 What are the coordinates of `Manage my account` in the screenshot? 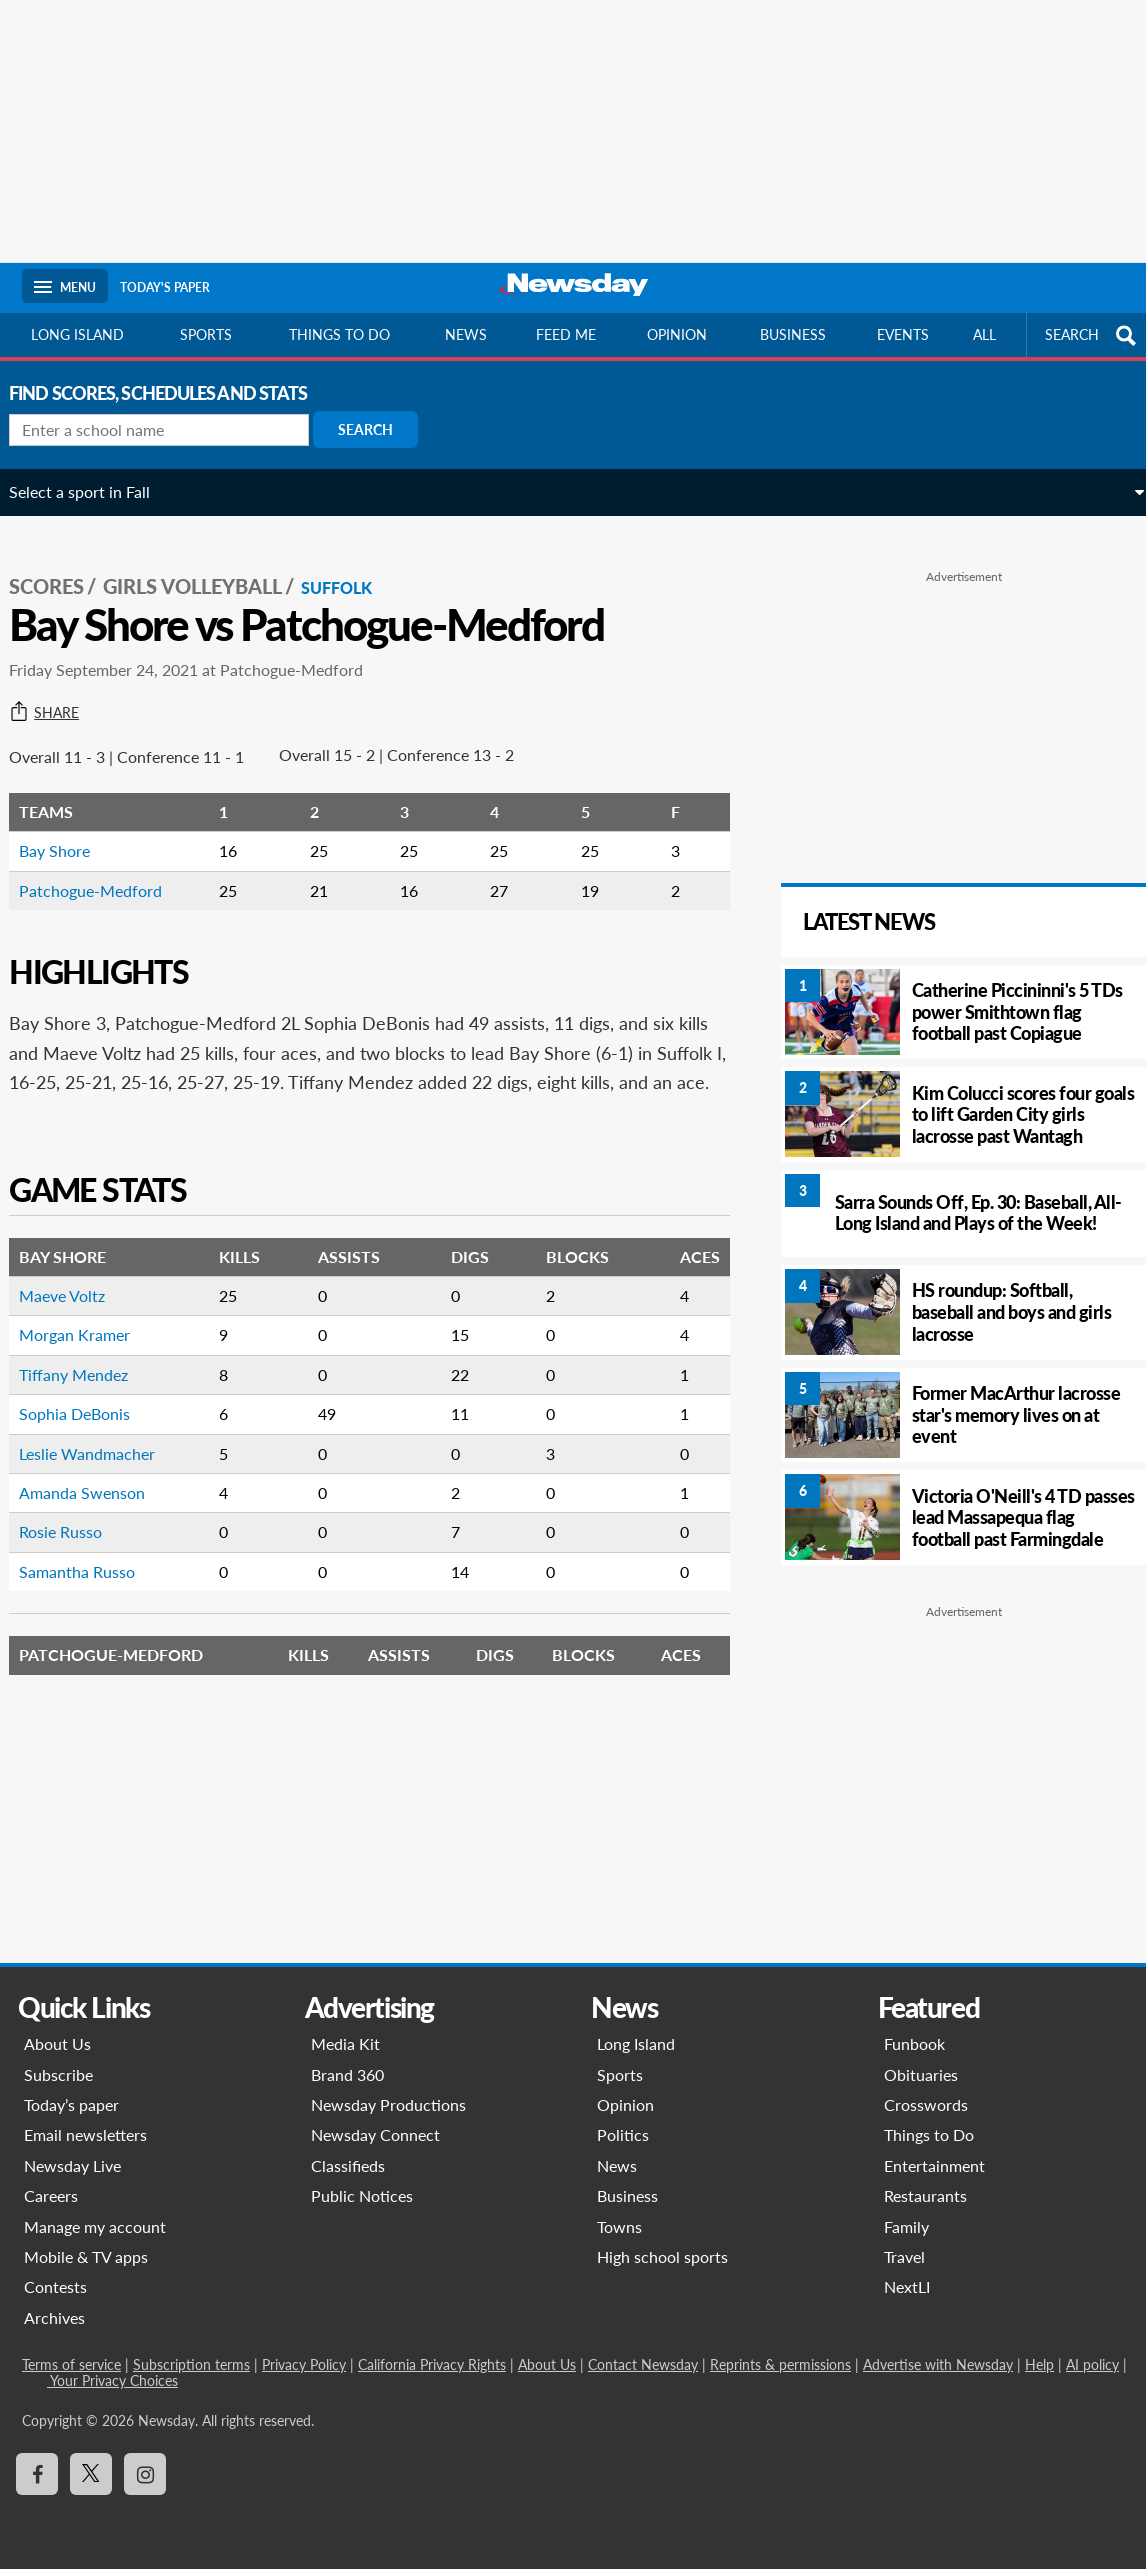 It's located at (95, 2226).